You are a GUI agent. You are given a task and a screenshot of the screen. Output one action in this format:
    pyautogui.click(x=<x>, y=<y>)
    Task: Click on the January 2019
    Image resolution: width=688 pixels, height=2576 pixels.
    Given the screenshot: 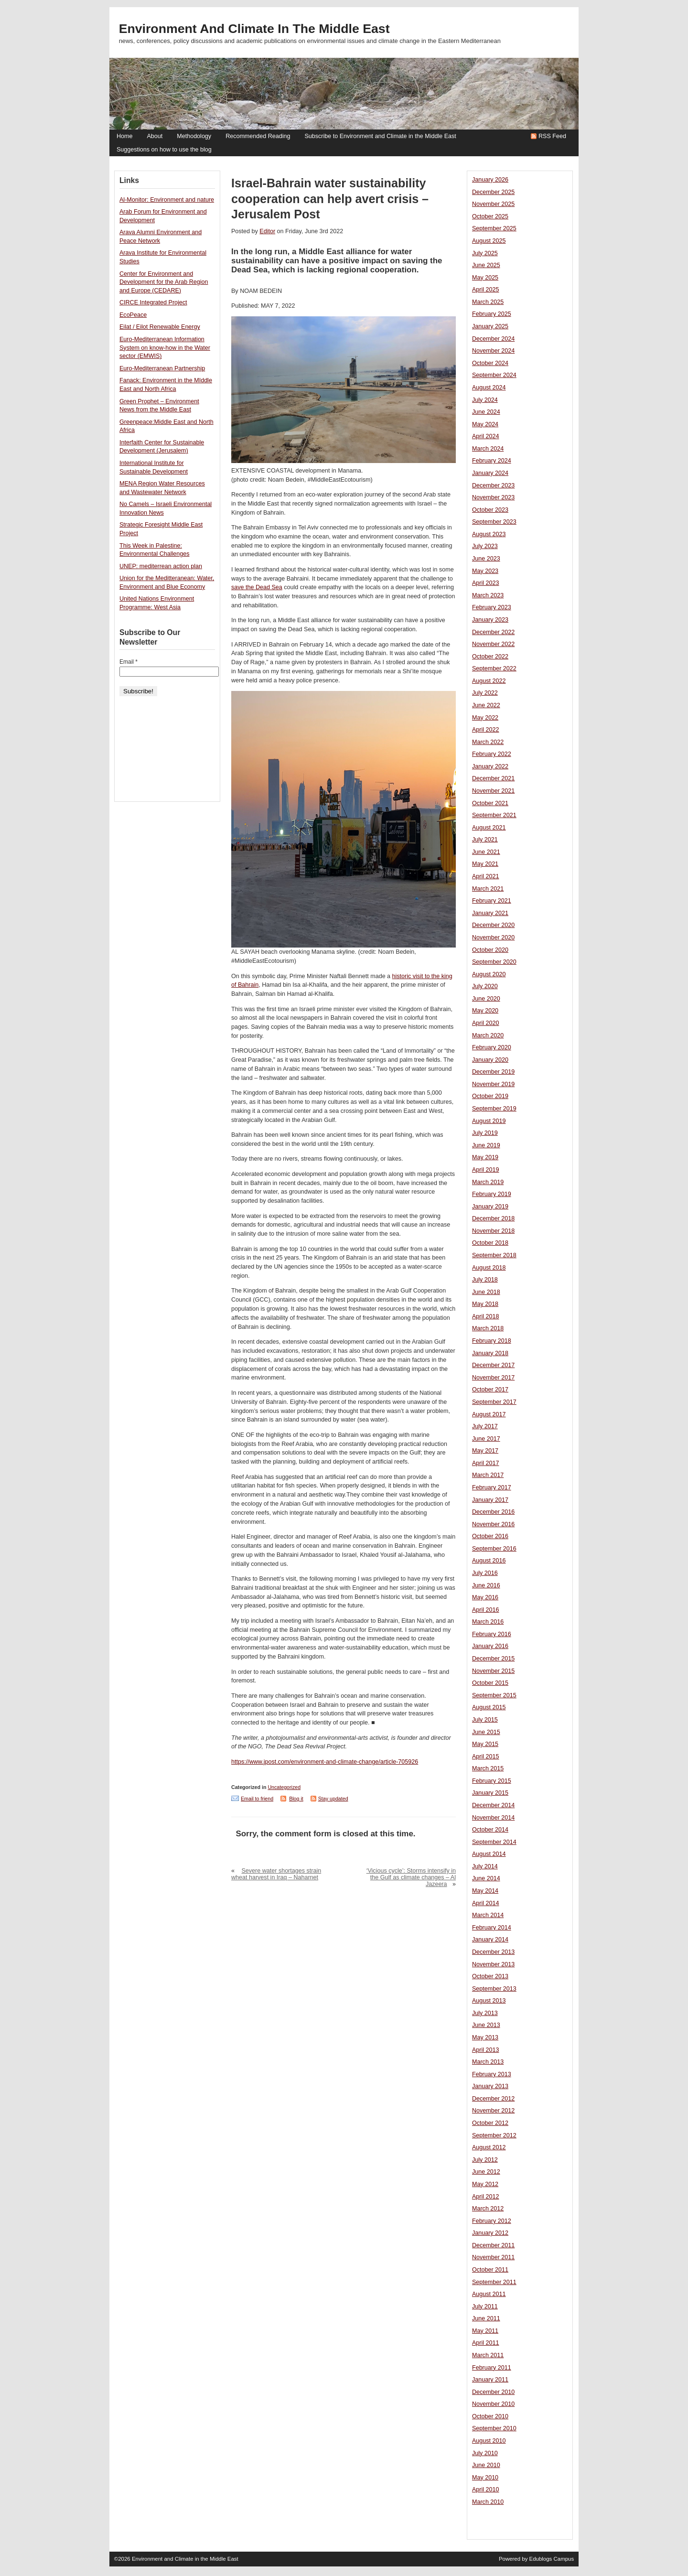 What is the action you would take?
    pyautogui.click(x=490, y=1206)
    